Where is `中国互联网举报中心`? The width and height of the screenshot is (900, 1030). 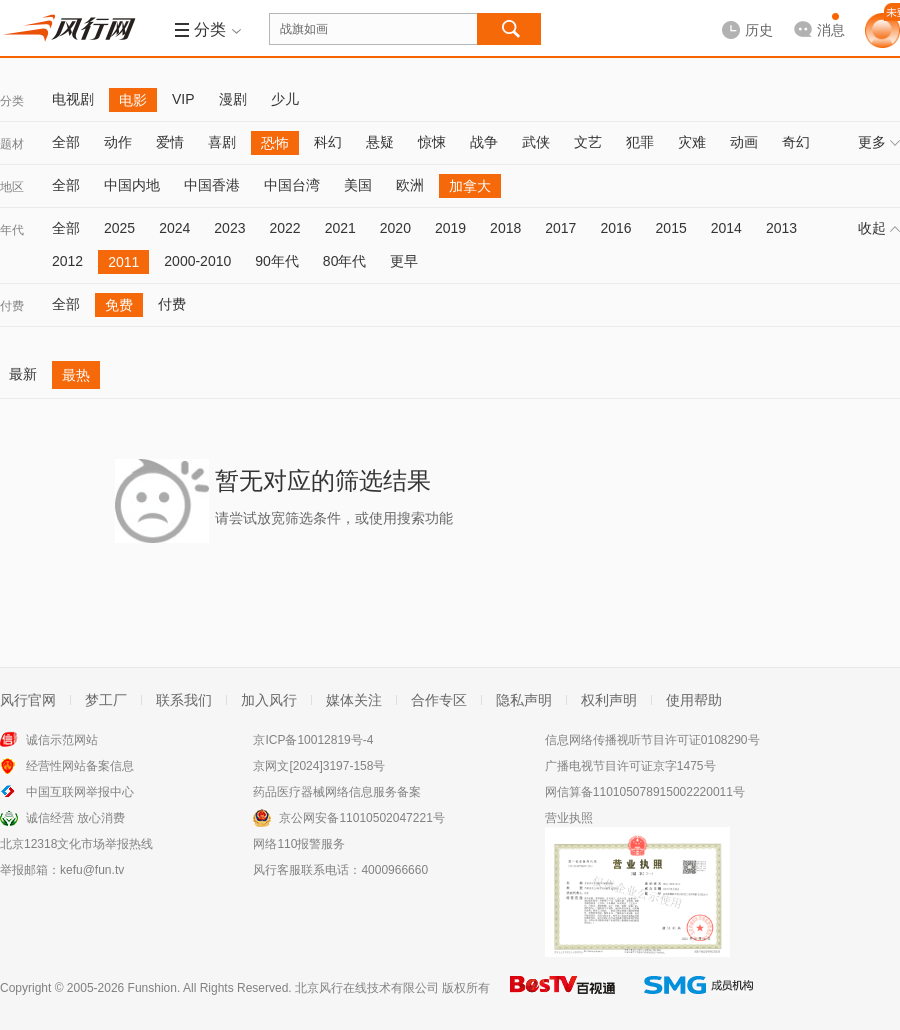
中国互联网举报中心 is located at coordinates (80, 792).